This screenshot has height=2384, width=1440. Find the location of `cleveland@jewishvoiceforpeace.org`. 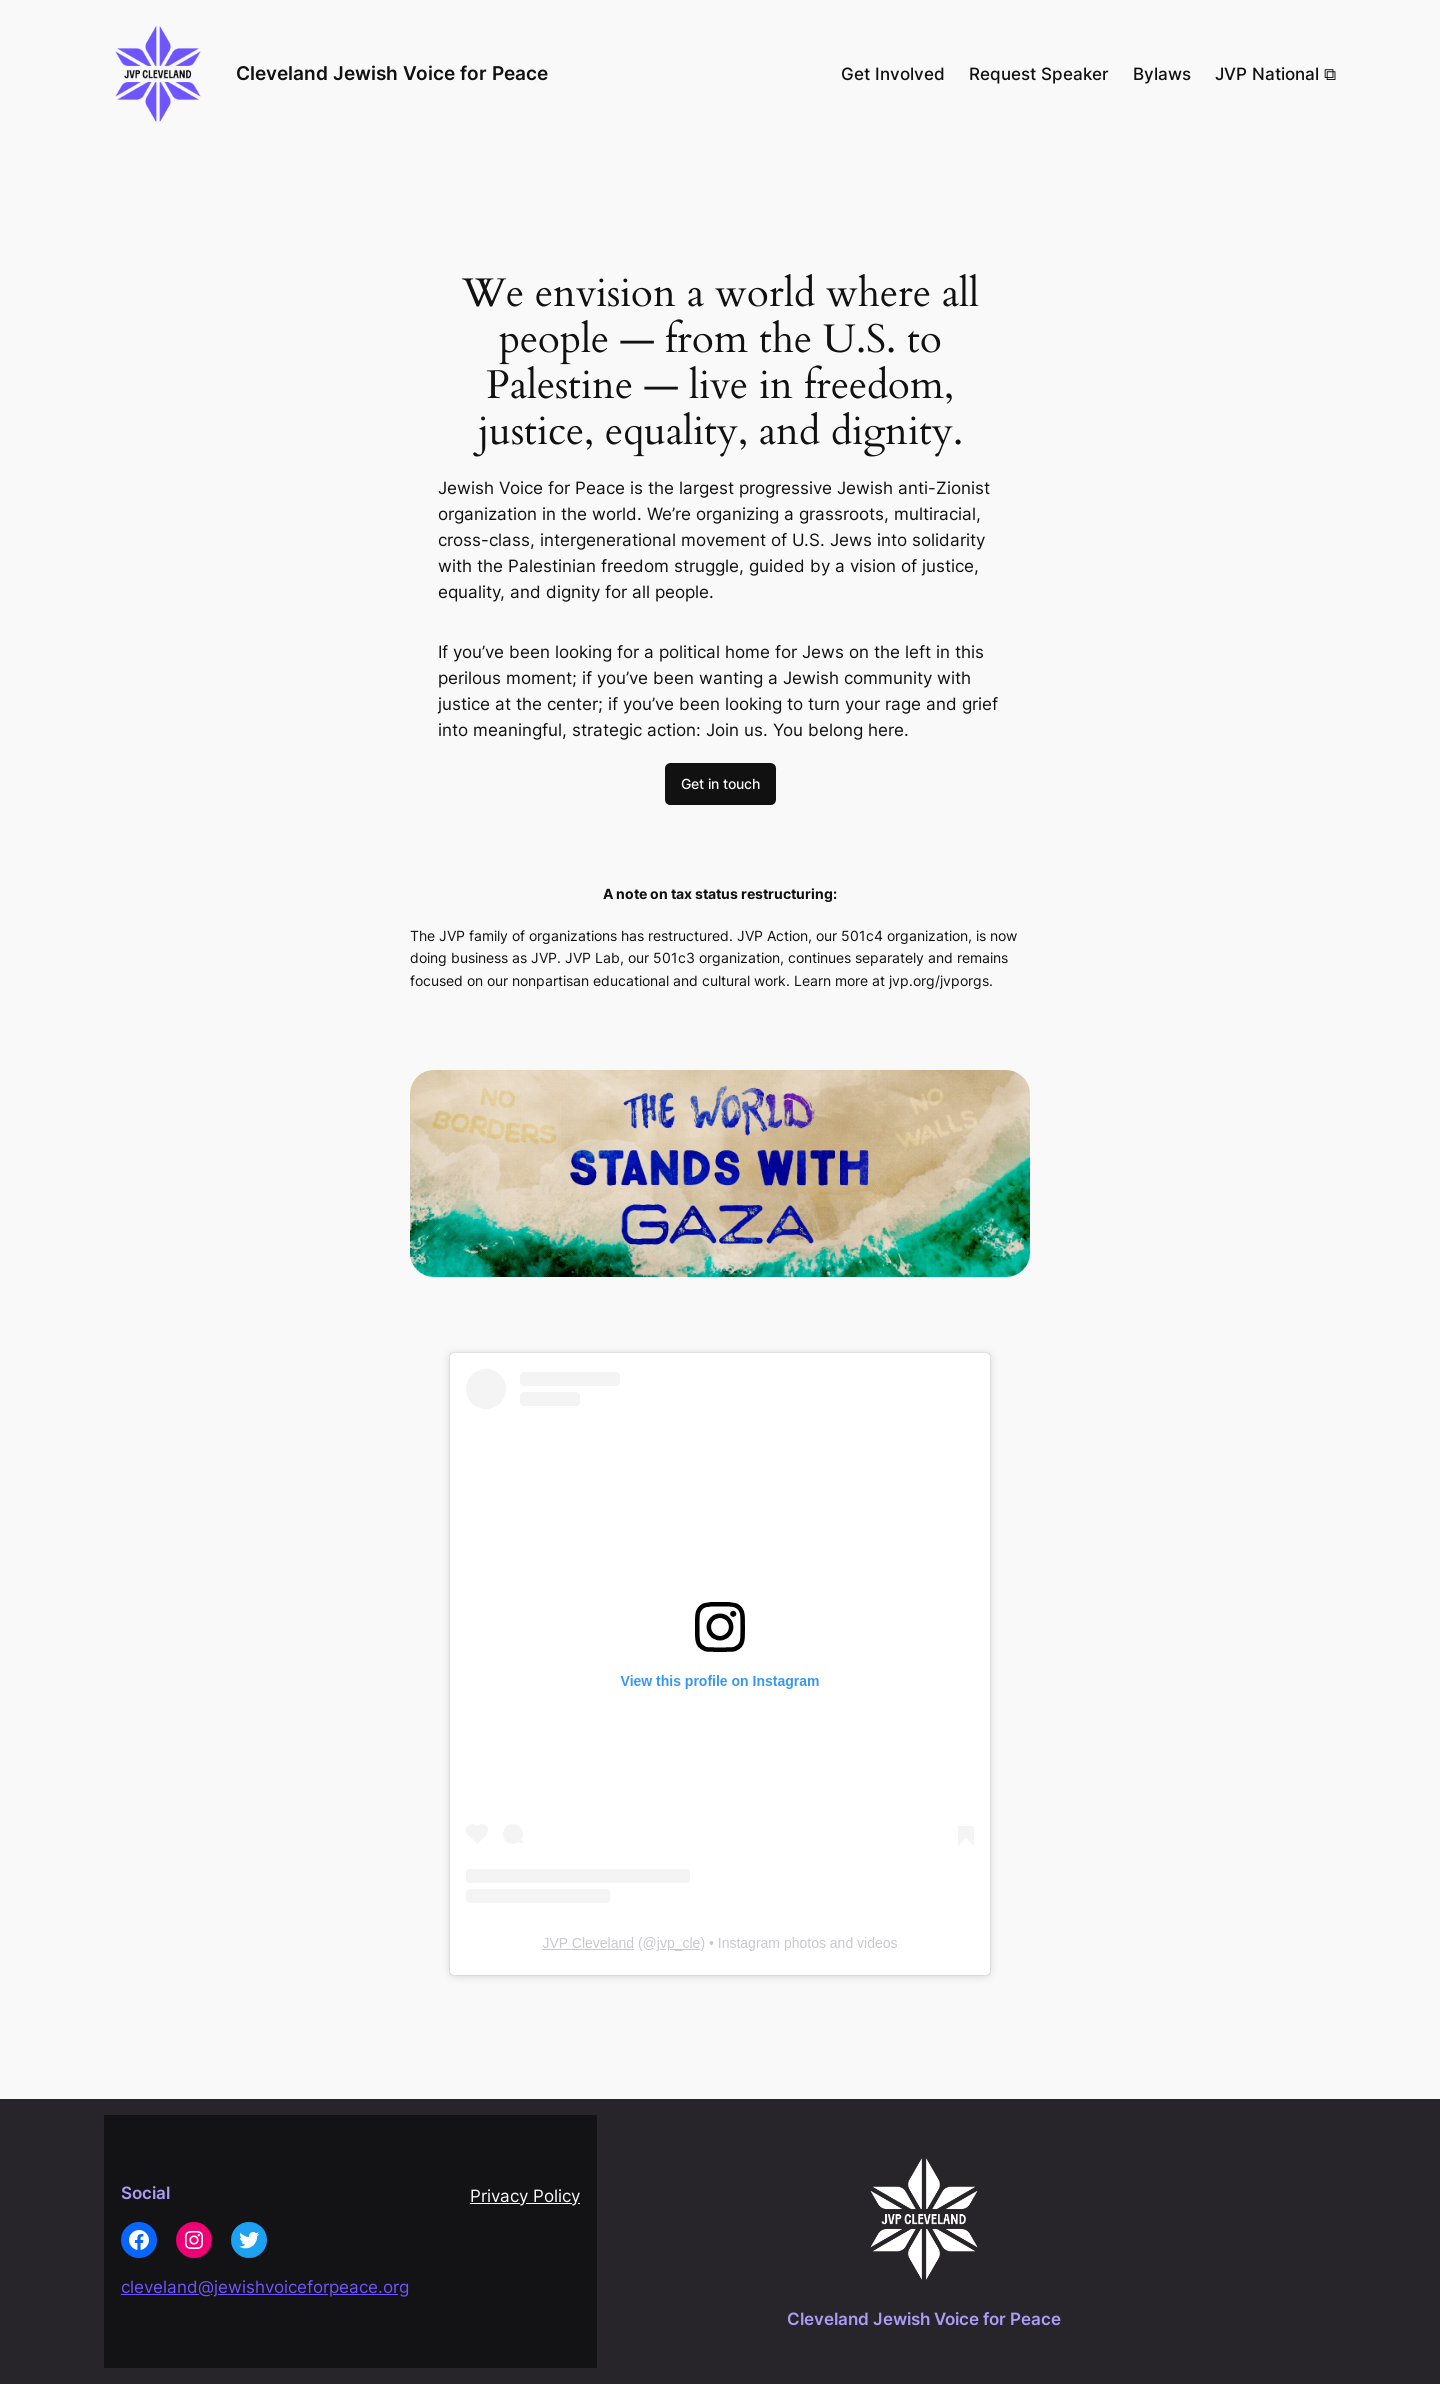

cleveland@jewishvoiceforpeace.org is located at coordinates (265, 2287).